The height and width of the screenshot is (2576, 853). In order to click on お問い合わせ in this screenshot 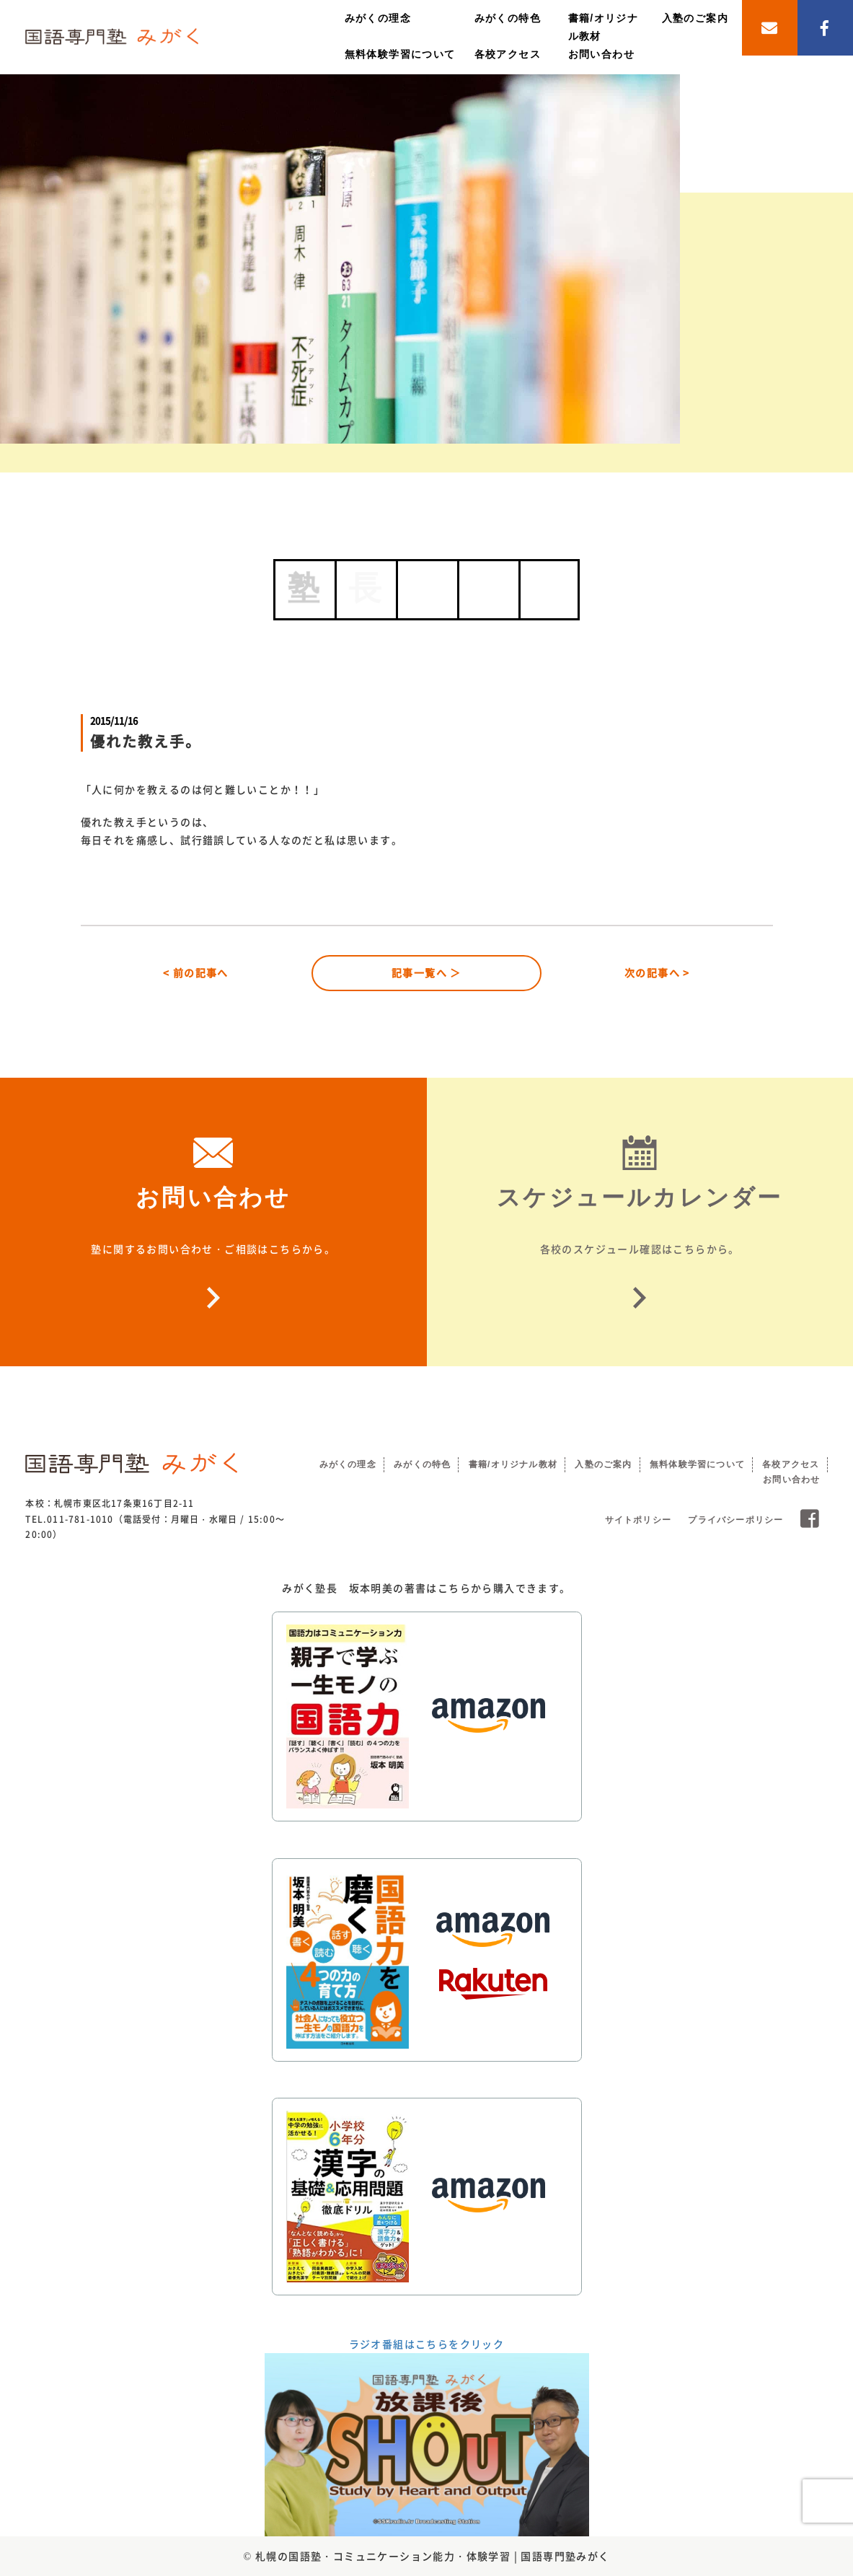, I will do `click(601, 54)`.